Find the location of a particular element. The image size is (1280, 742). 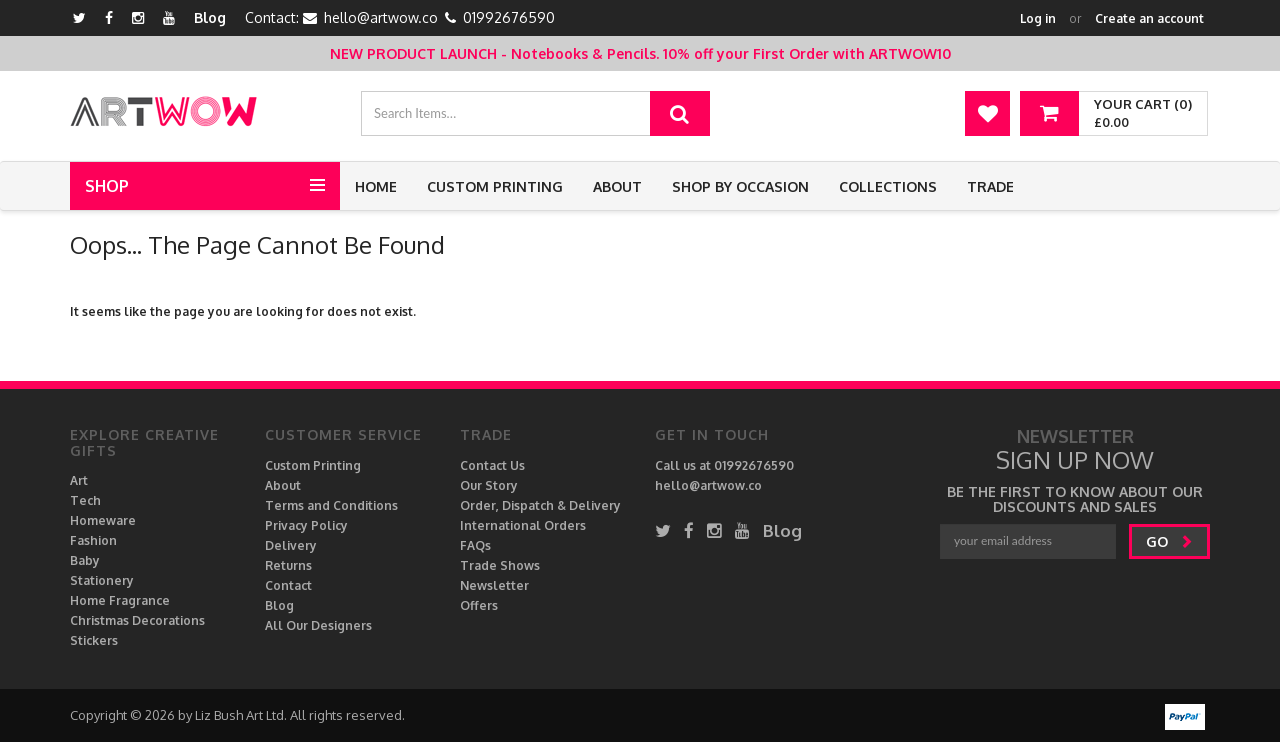

All Our Designers is located at coordinates (318, 625).